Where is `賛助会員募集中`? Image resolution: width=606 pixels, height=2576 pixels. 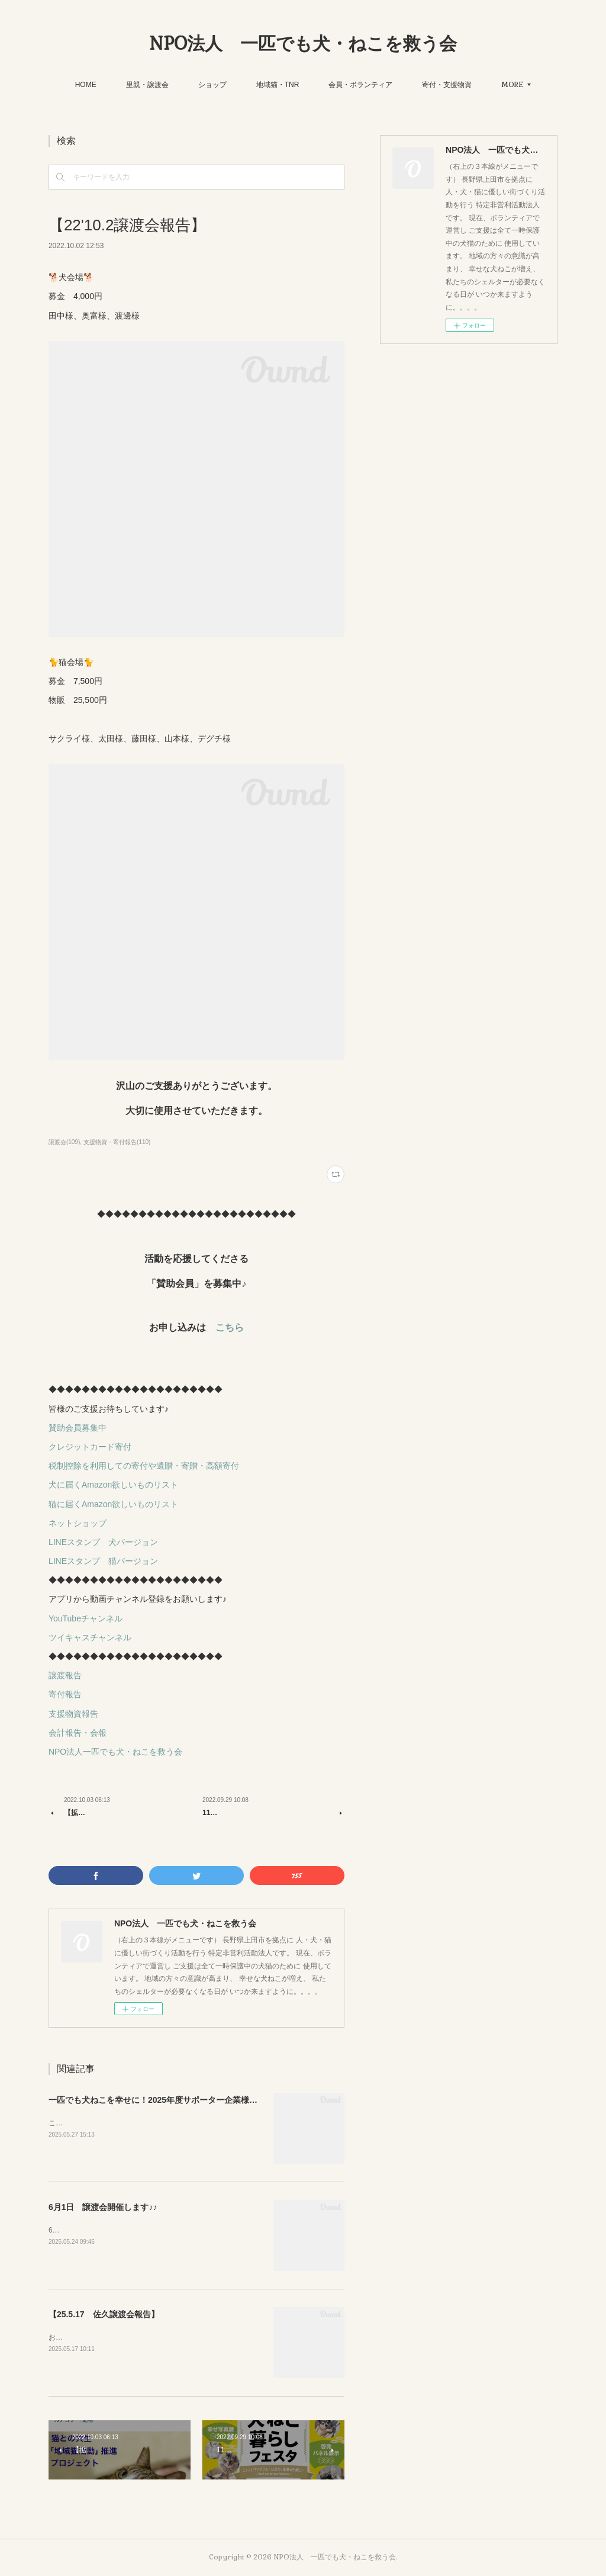
賛助会員募集中 is located at coordinates (78, 1427).